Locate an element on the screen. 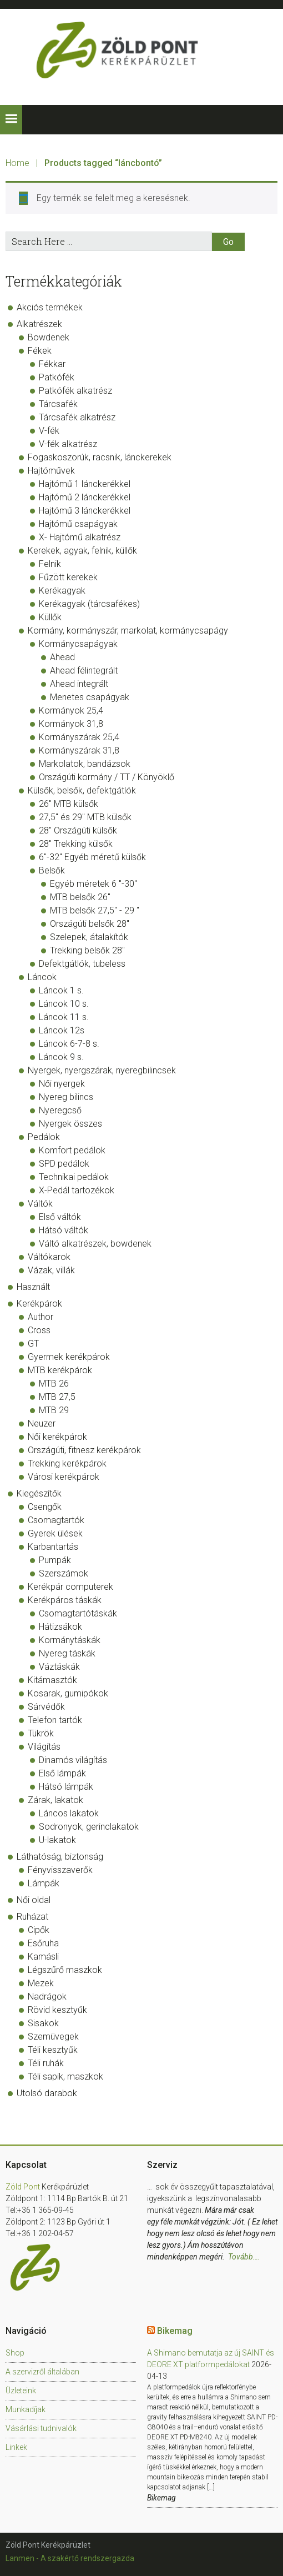 This screenshot has height=2576, width=283. Láncok 9 s. is located at coordinates (61, 1057).